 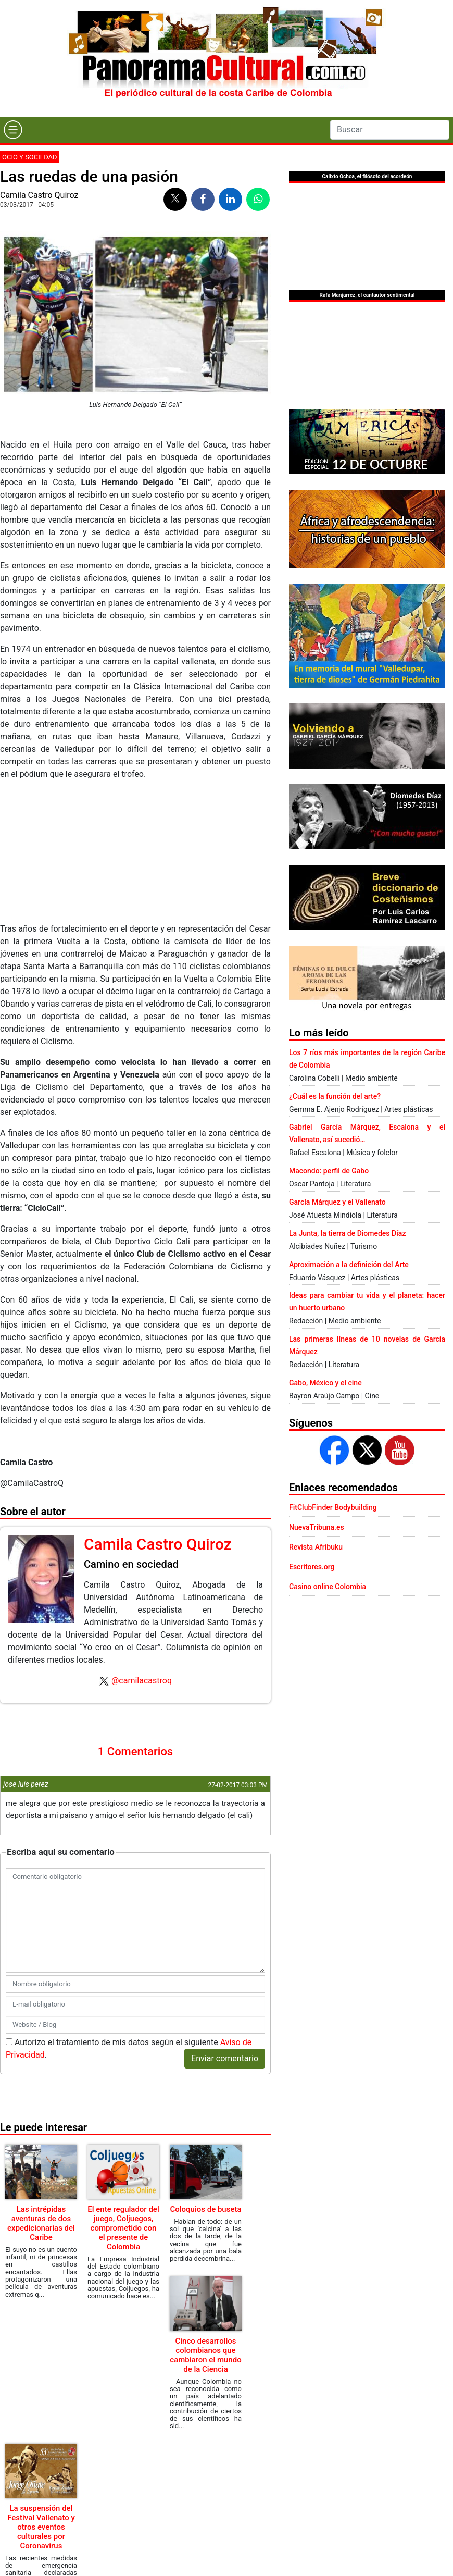 I want to click on La Junta, la tierra de Diomedes Díaz, so click(x=347, y=1233).